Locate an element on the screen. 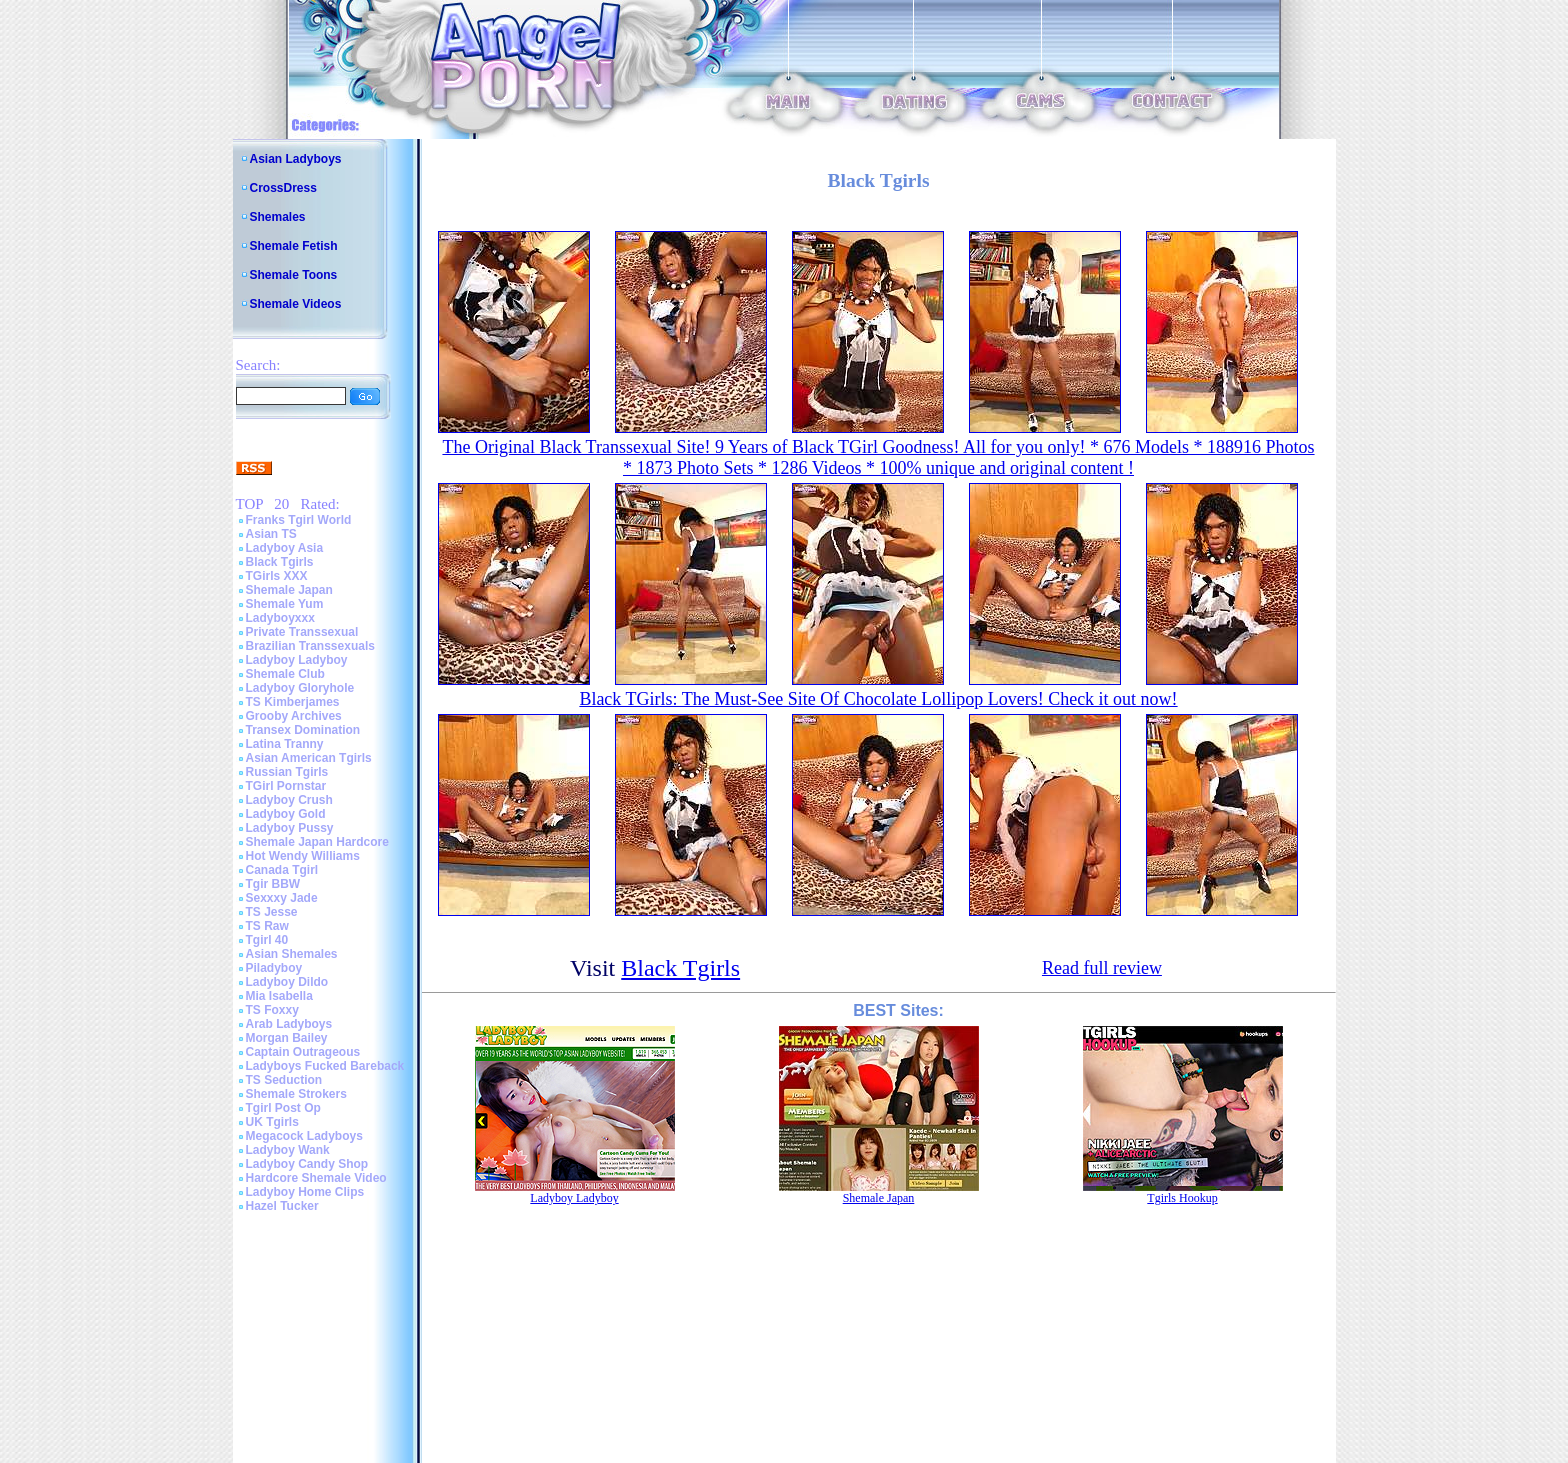 The width and height of the screenshot is (1568, 1463). Ladyboyxxx is located at coordinates (280, 618).